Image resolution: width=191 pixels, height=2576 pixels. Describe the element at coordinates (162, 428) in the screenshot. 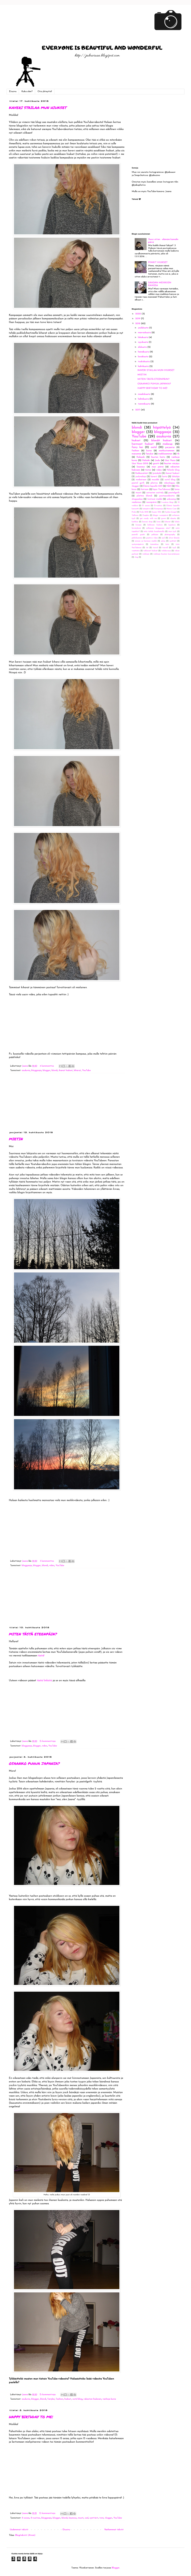

I see `höpöttelyä` at that location.